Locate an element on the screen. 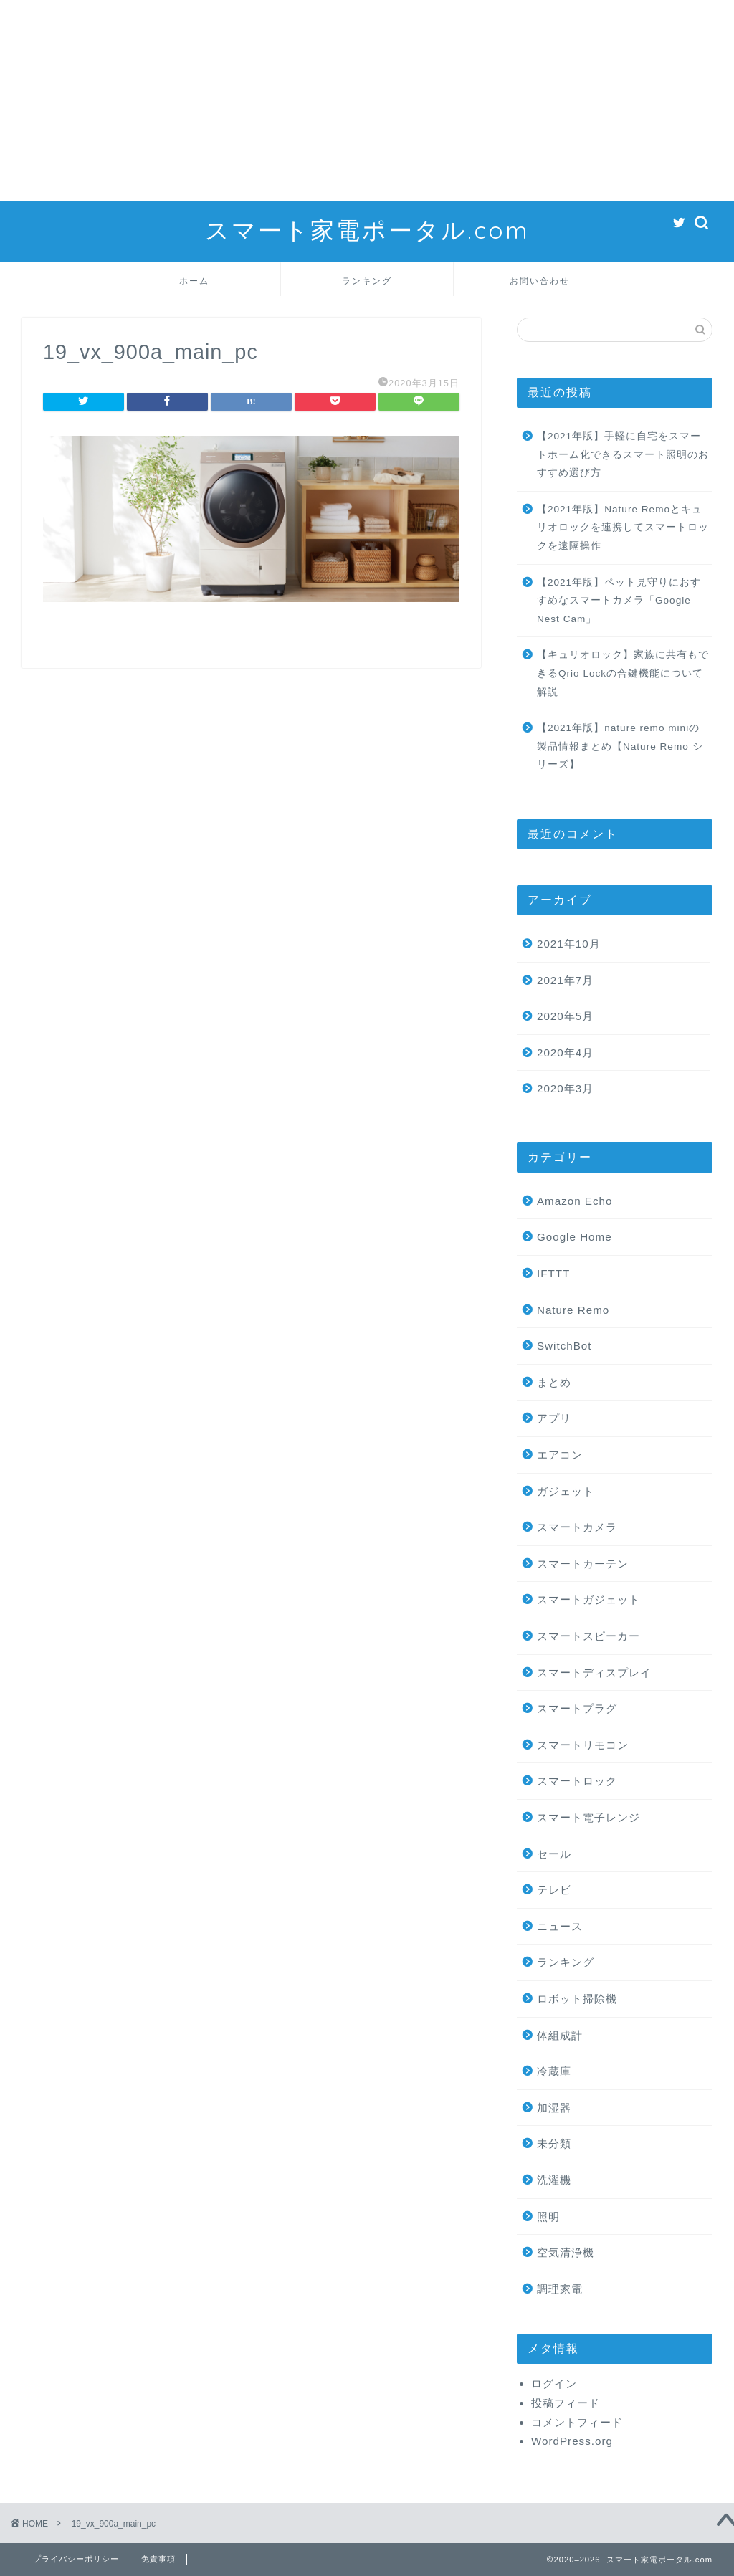 This screenshot has height=2576, width=734. 調理家電 is located at coordinates (560, 2289).